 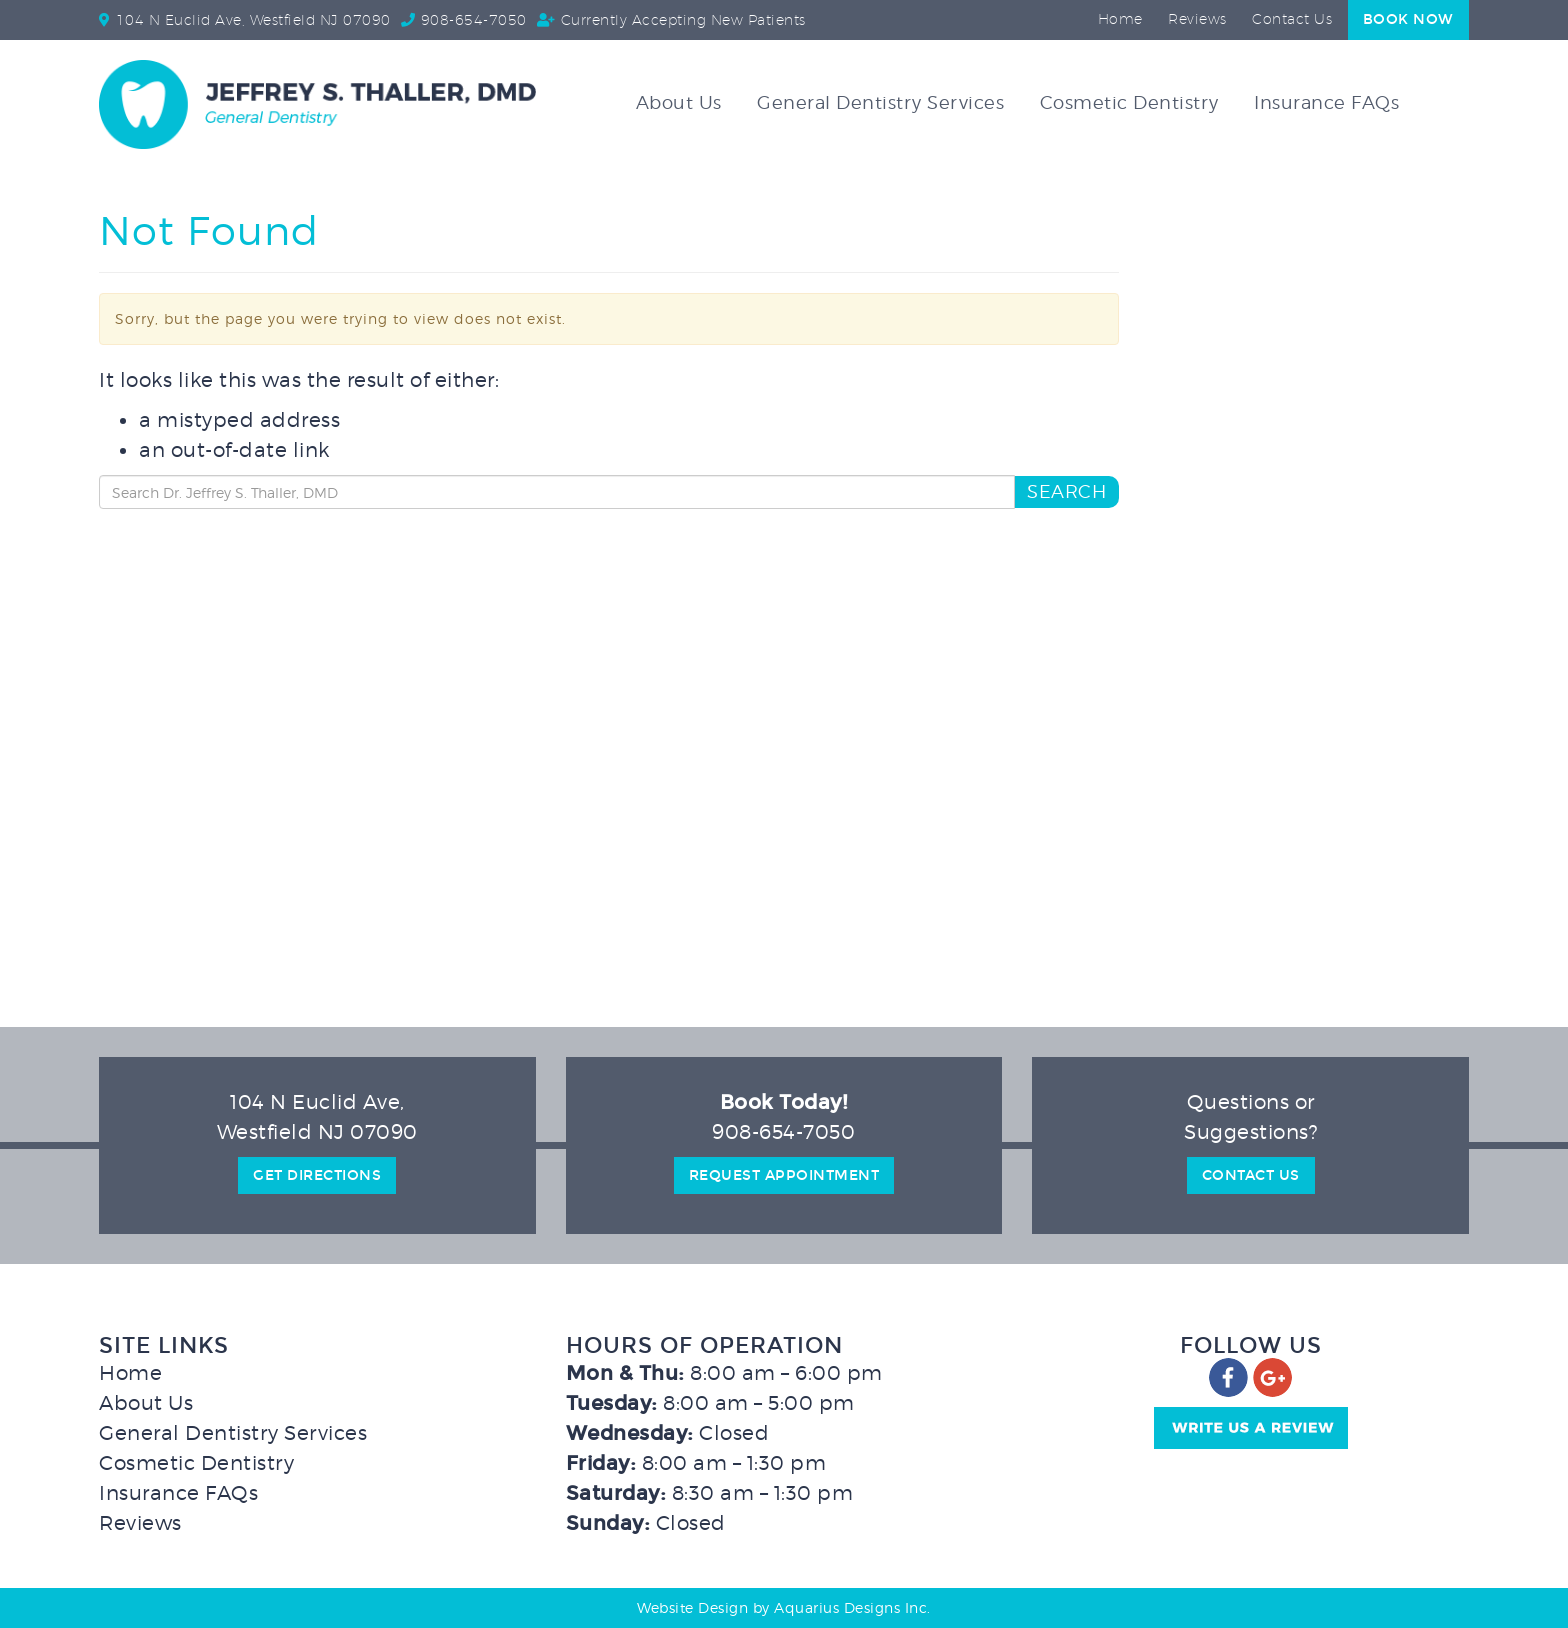 What do you see at coordinates (784, 1175) in the screenshot?
I see `Request Appointment` at bounding box center [784, 1175].